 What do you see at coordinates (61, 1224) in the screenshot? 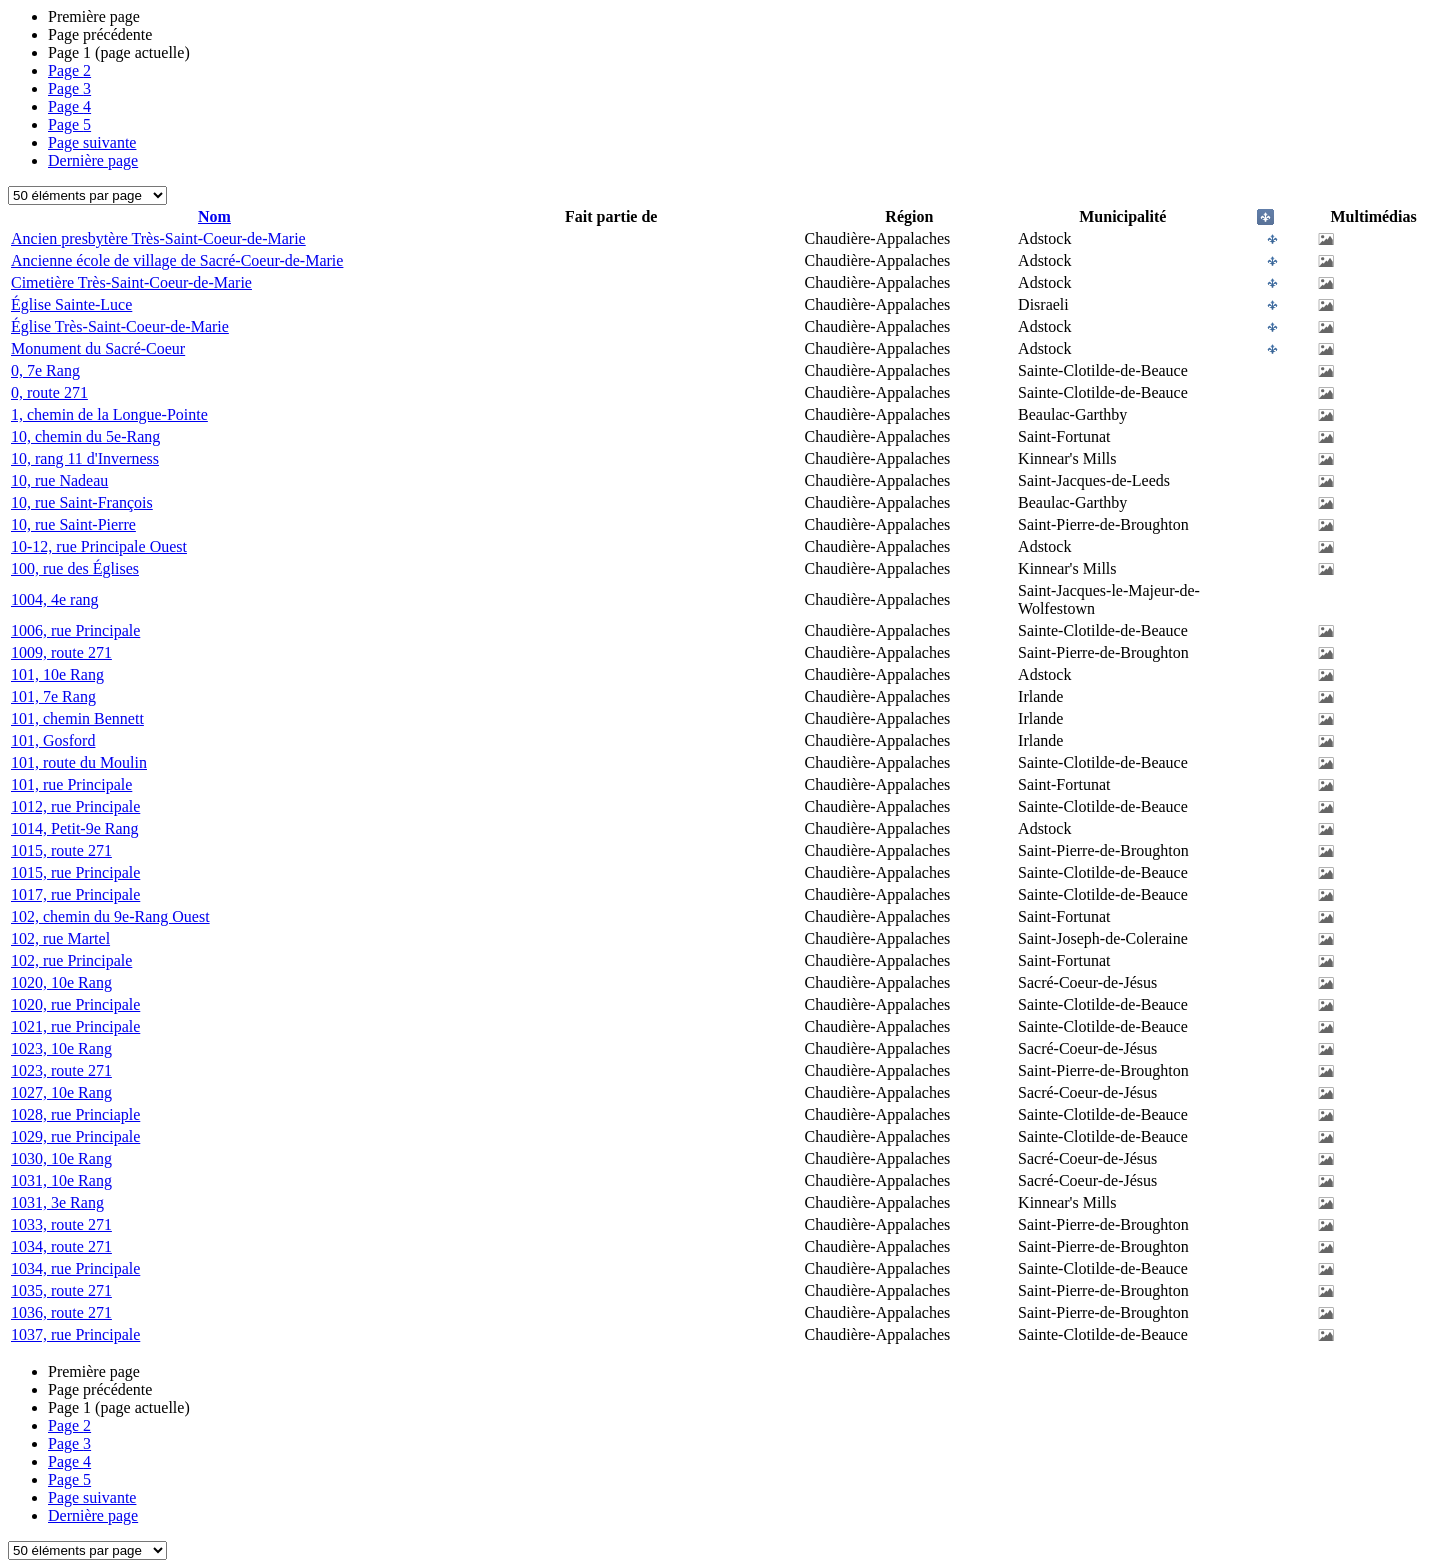
I see `1033, route 271` at bounding box center [61, 1224].